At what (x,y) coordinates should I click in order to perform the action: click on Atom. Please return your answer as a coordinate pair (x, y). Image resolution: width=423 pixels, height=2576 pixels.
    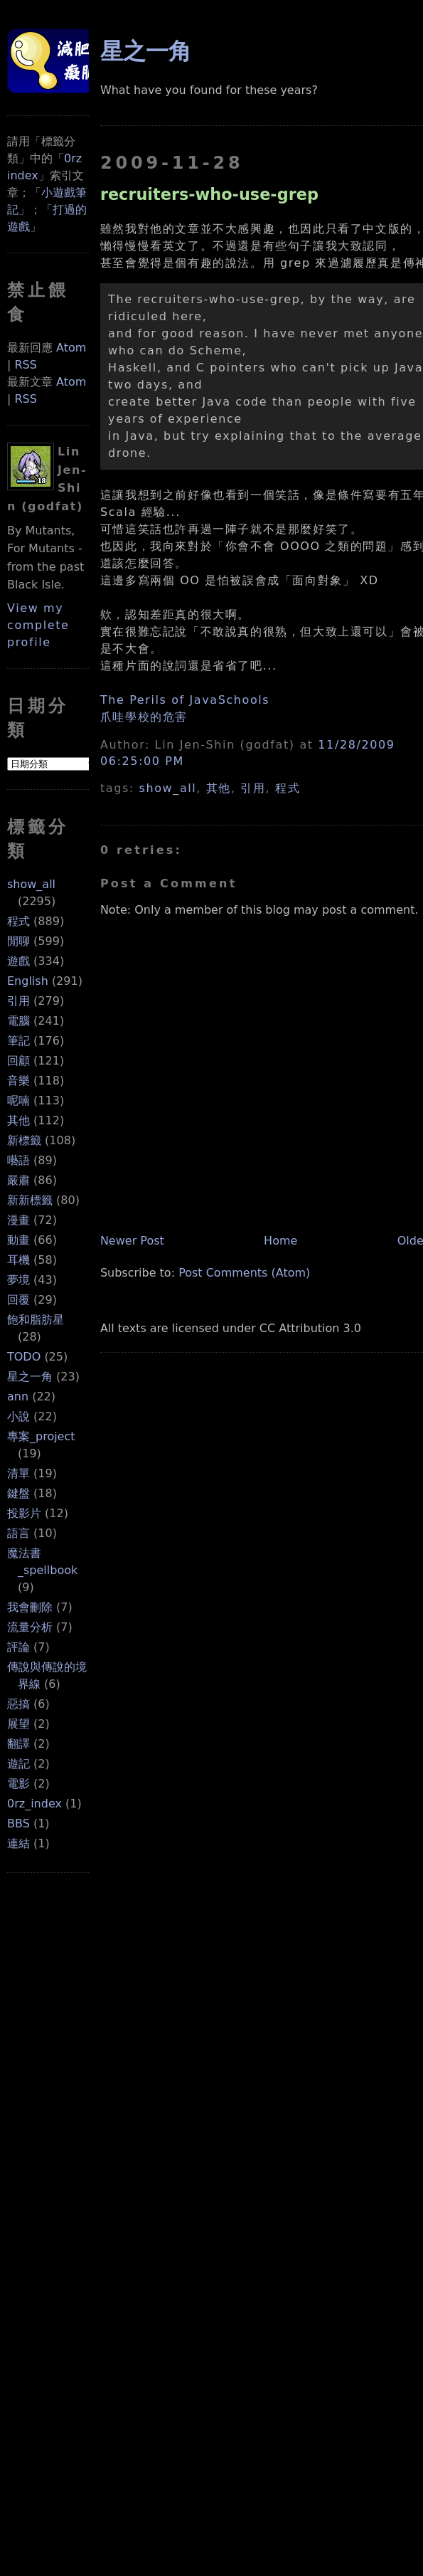
    Looking at the image, I should click on (71, 347).